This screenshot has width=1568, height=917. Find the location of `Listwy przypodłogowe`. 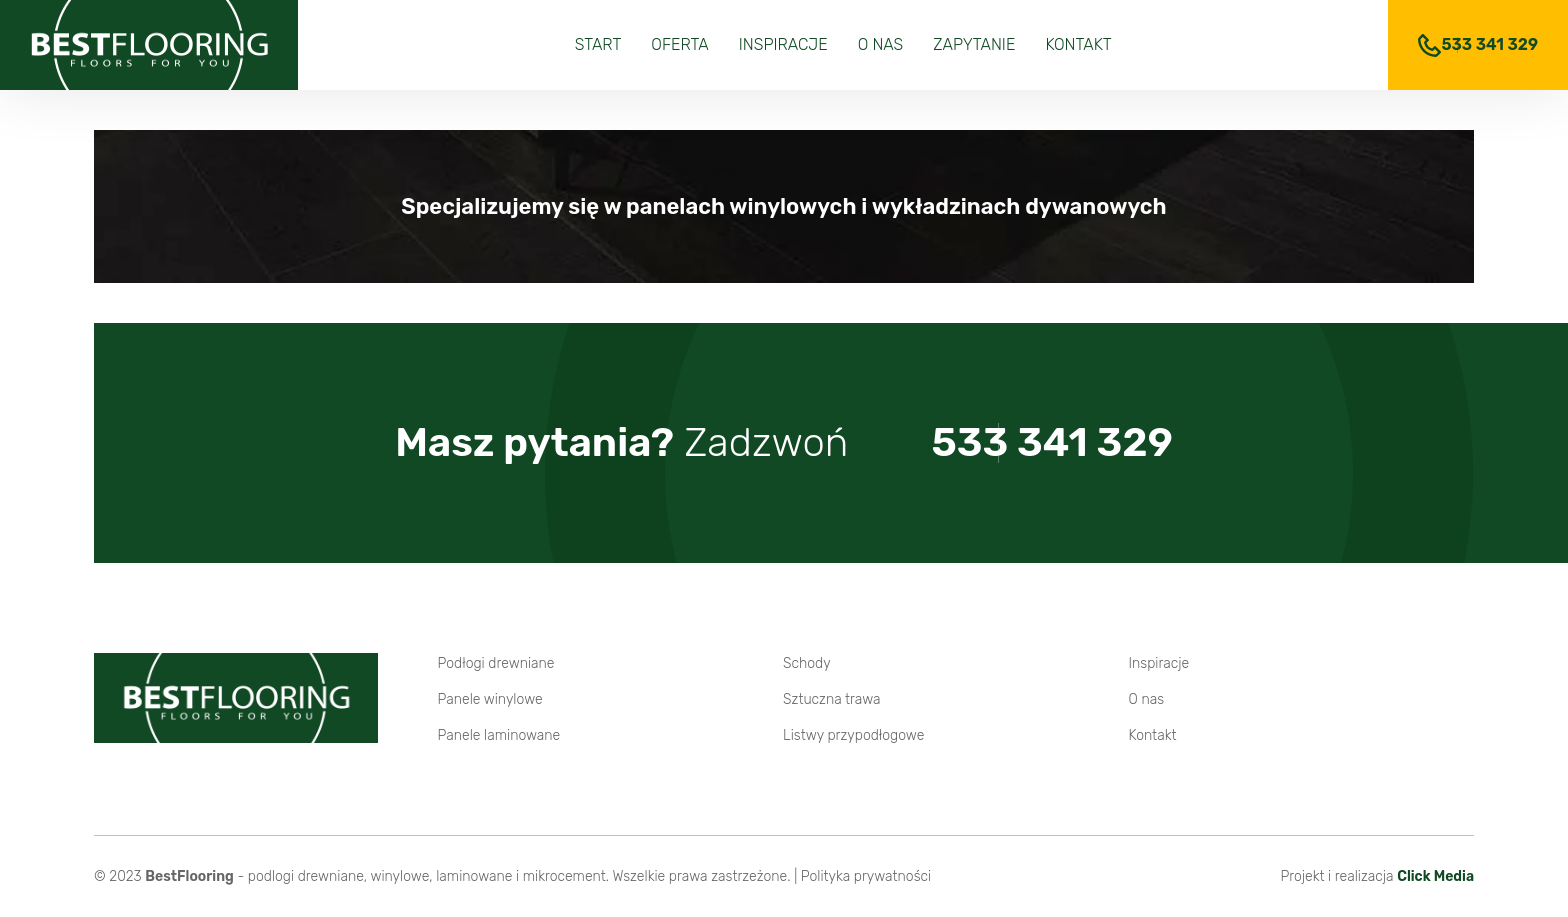

Listwy przypodłogowe is located at coordinates (853, 735).